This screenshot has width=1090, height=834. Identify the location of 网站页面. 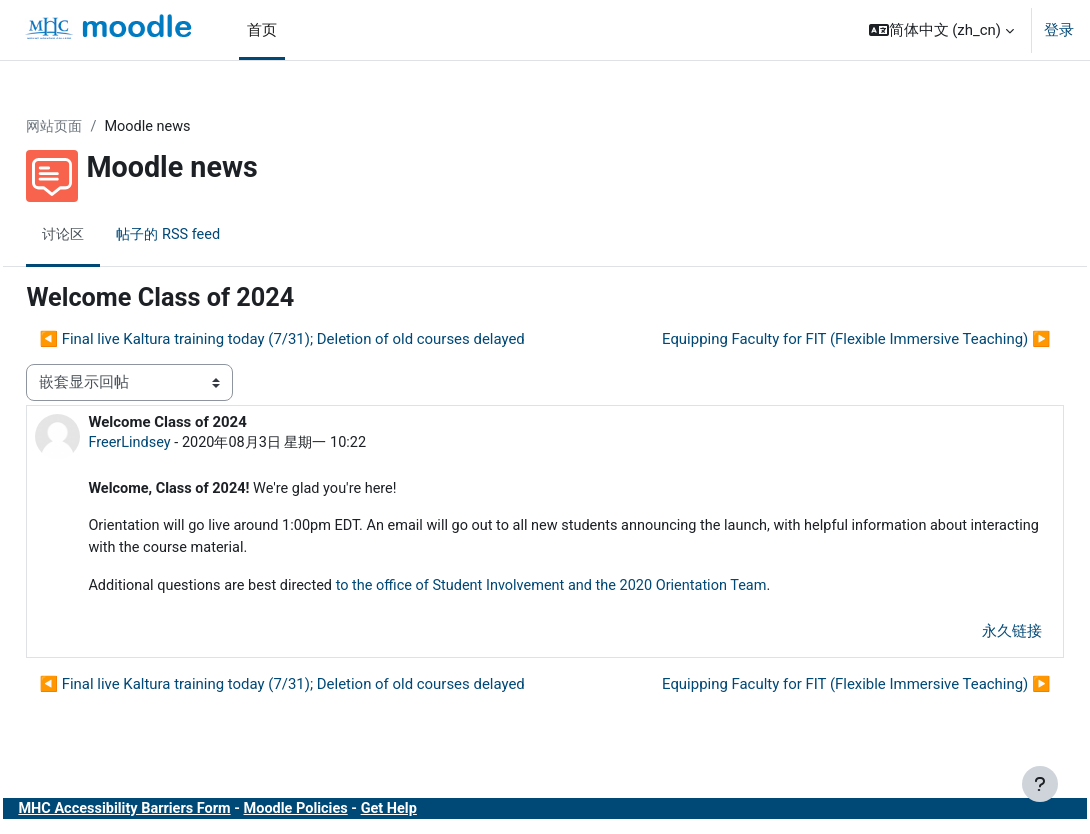
(101, 127).